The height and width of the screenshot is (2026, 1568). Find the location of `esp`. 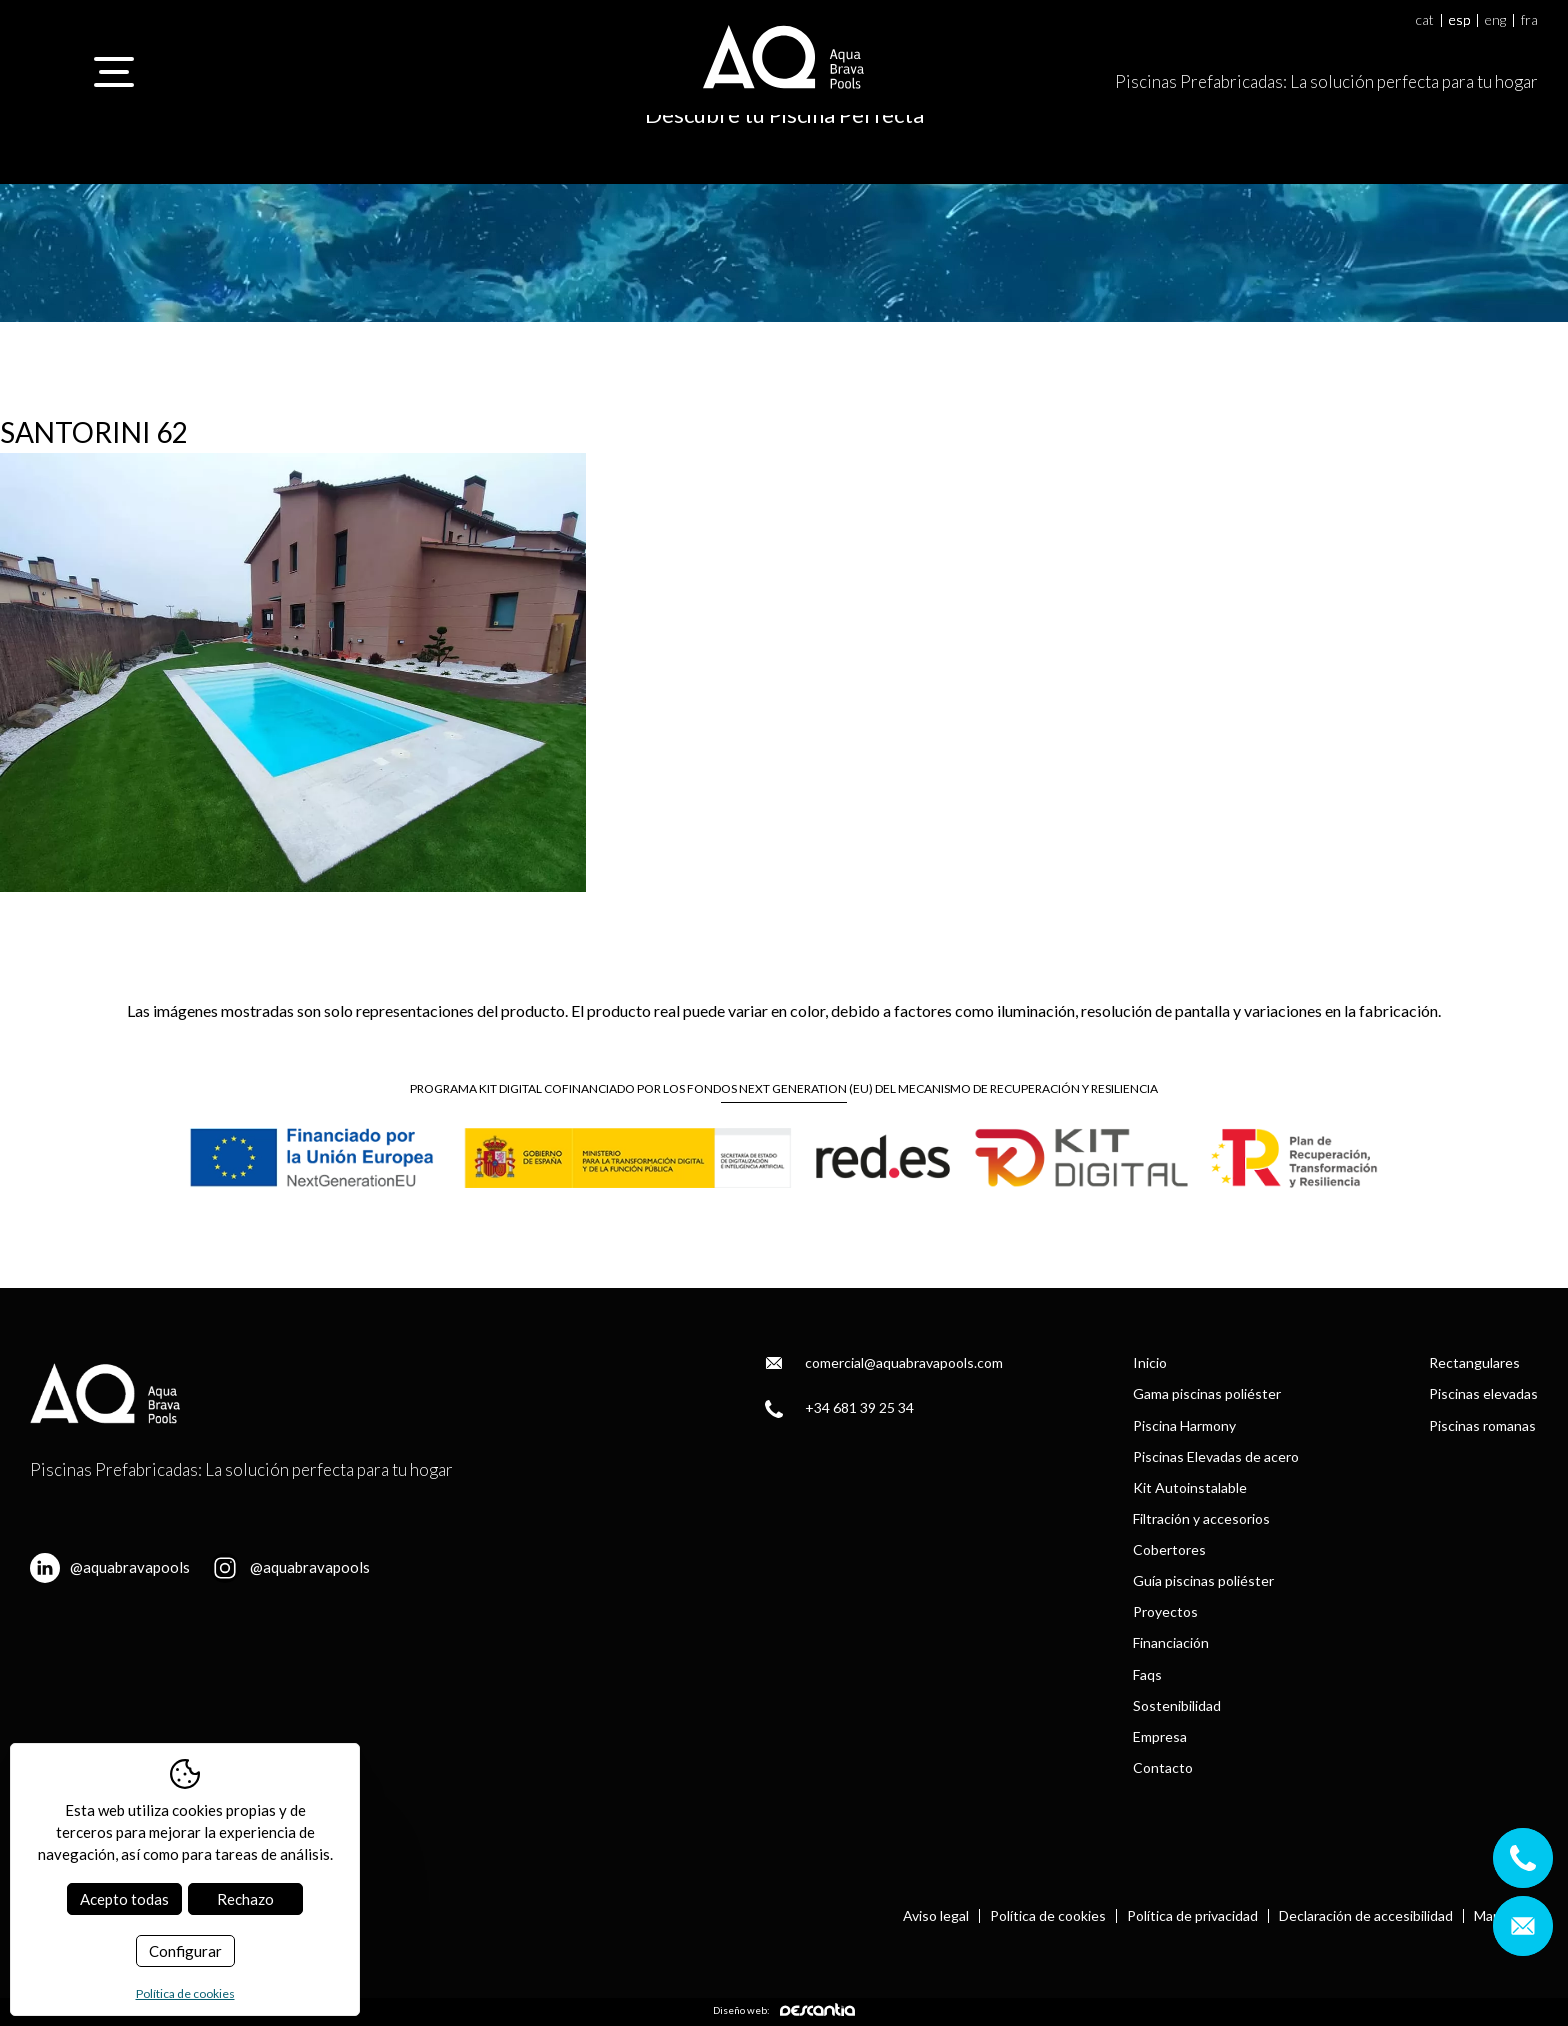

esp is located at coordinates (1459, 20).